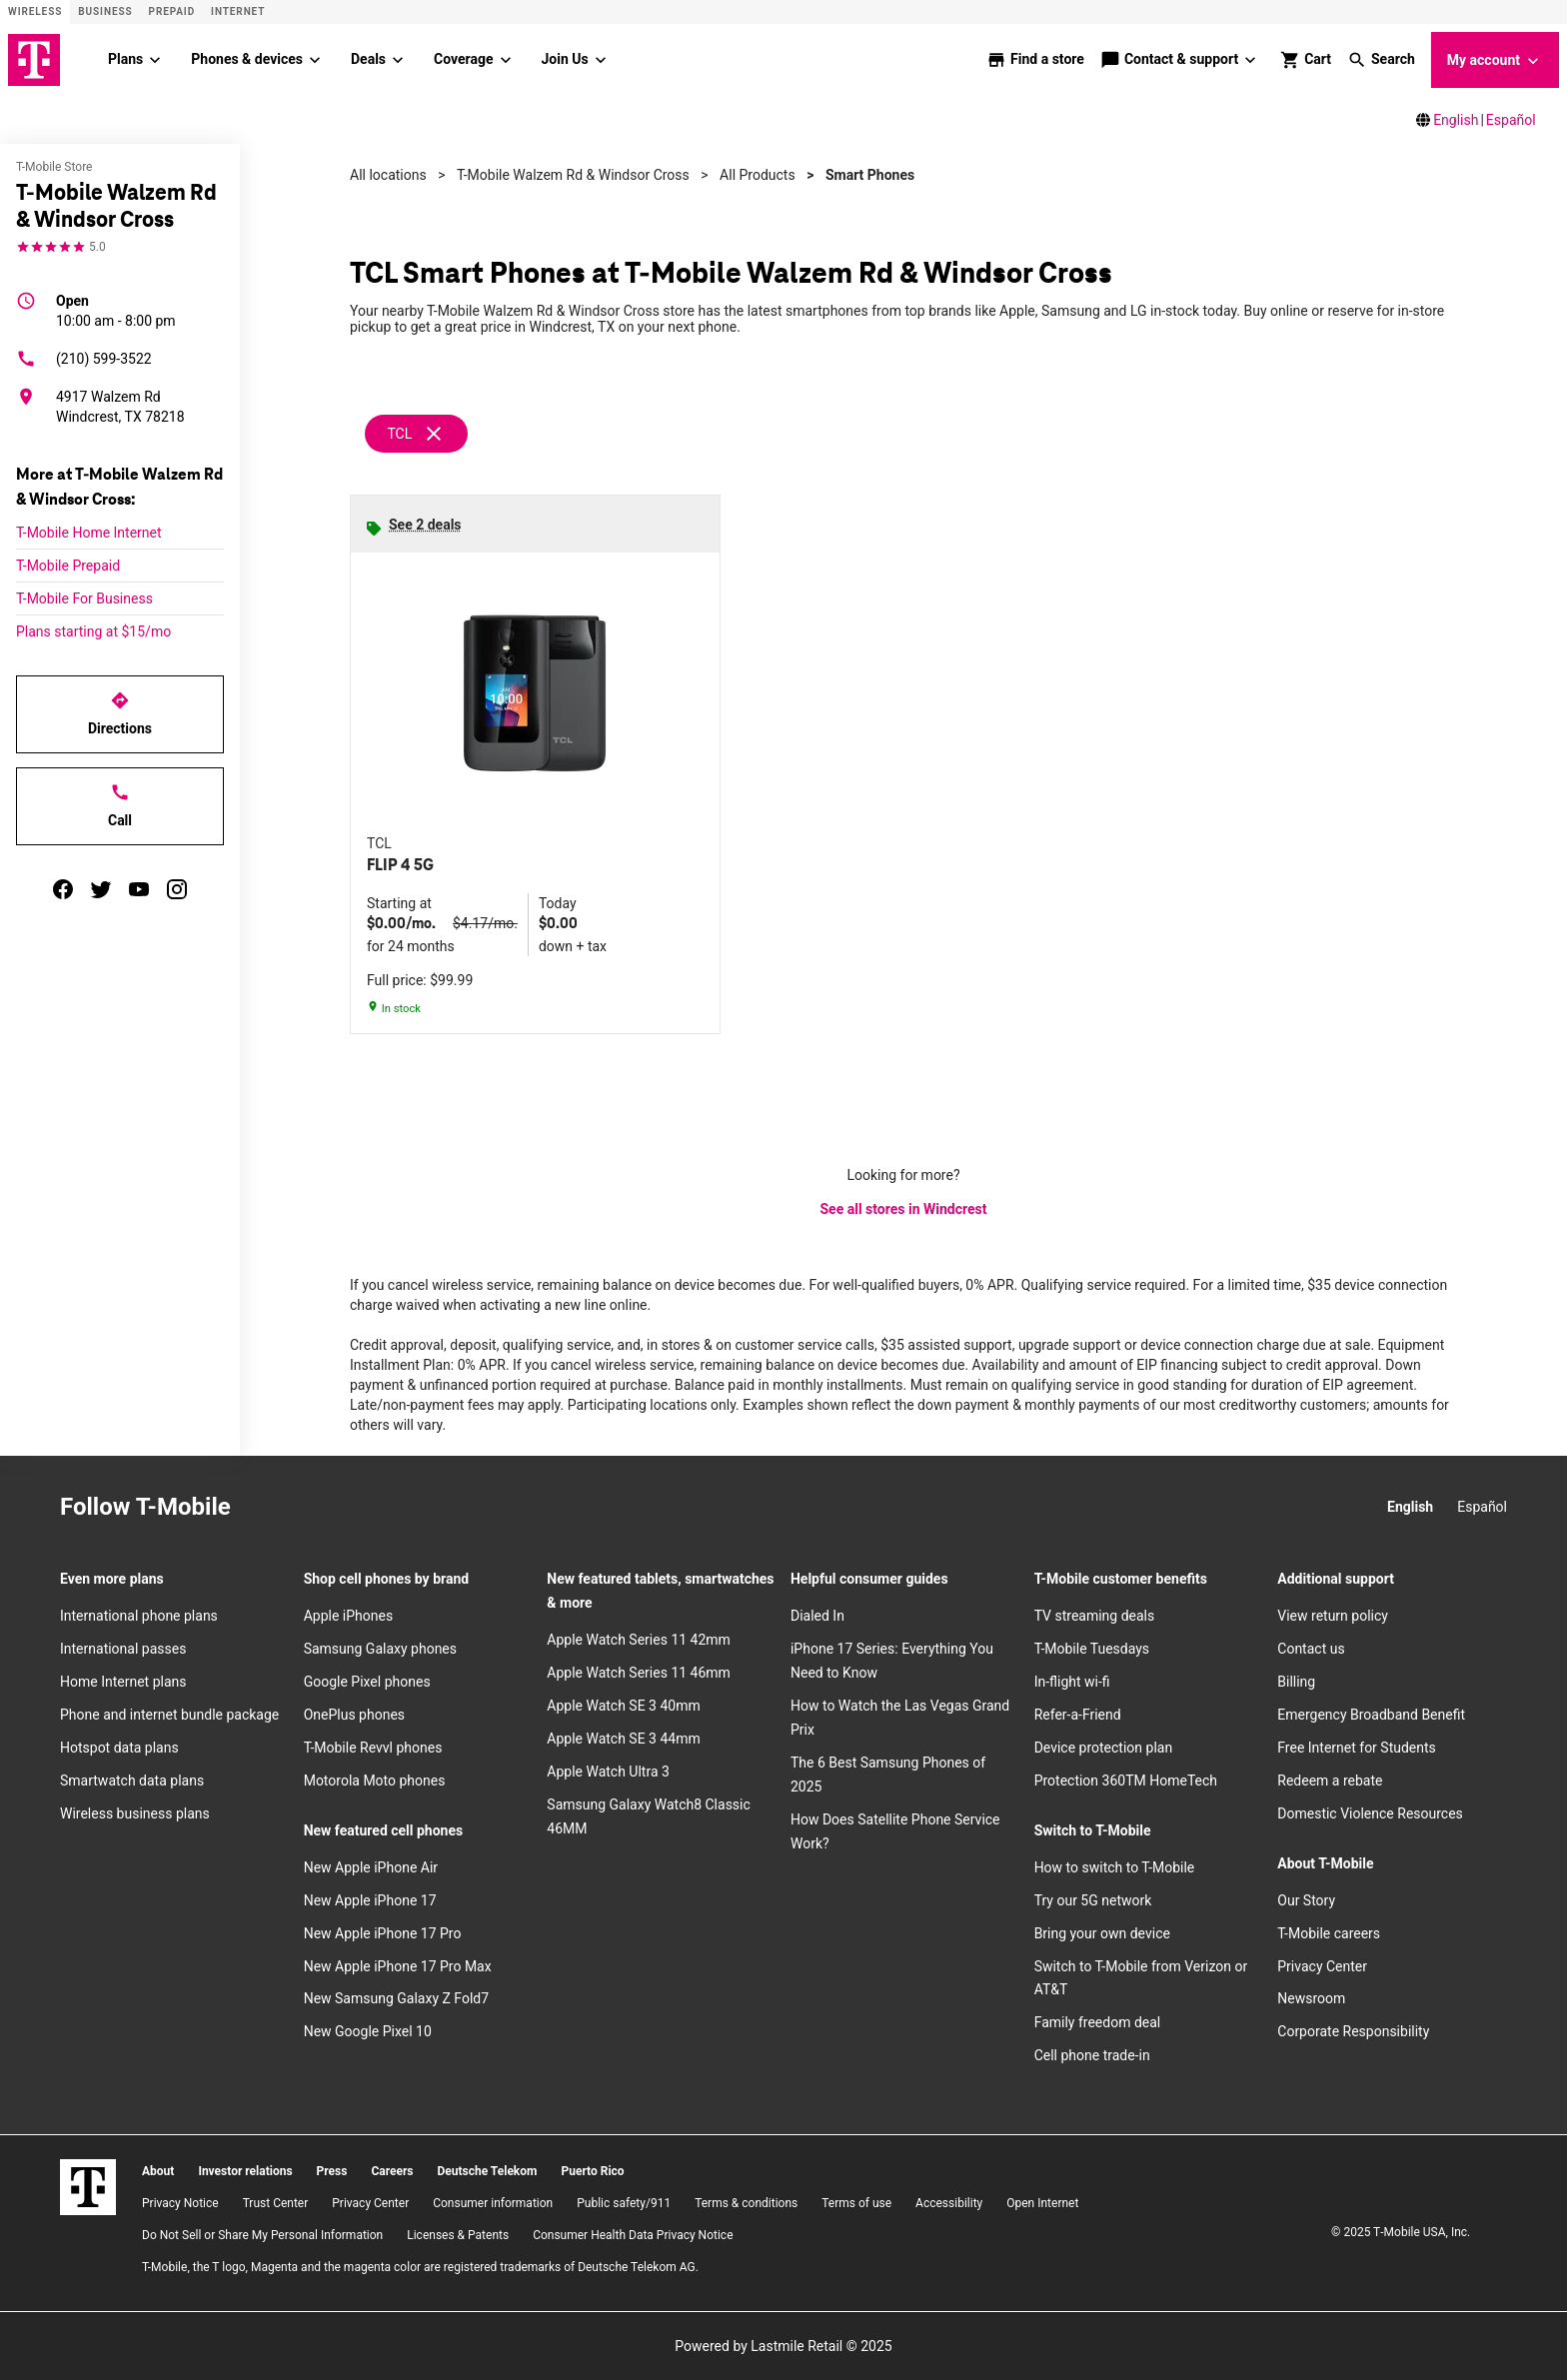  What do you see at coordinates (368, 59) in the screenshot?
I see `Deals` at bounding box center [368, 59].